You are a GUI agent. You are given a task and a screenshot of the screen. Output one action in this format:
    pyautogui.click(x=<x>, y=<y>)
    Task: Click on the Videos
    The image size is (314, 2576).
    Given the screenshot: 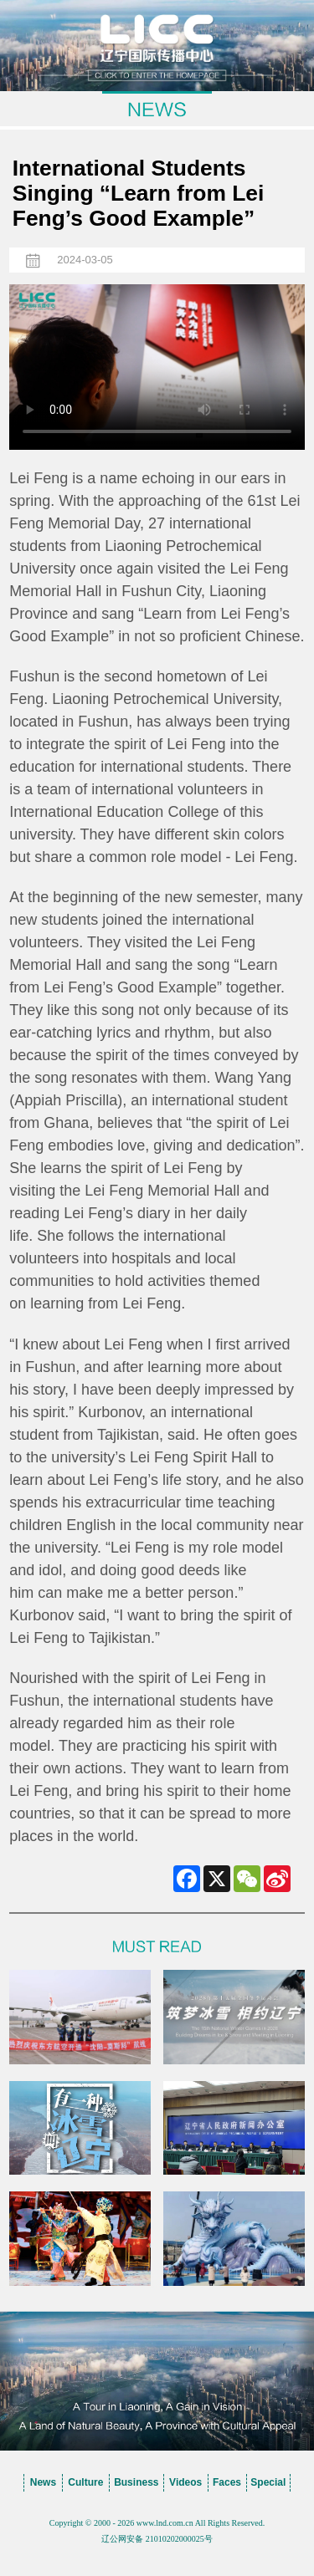 What is the action you would take?
    pyautogui.click(x=185, y=2482)
    